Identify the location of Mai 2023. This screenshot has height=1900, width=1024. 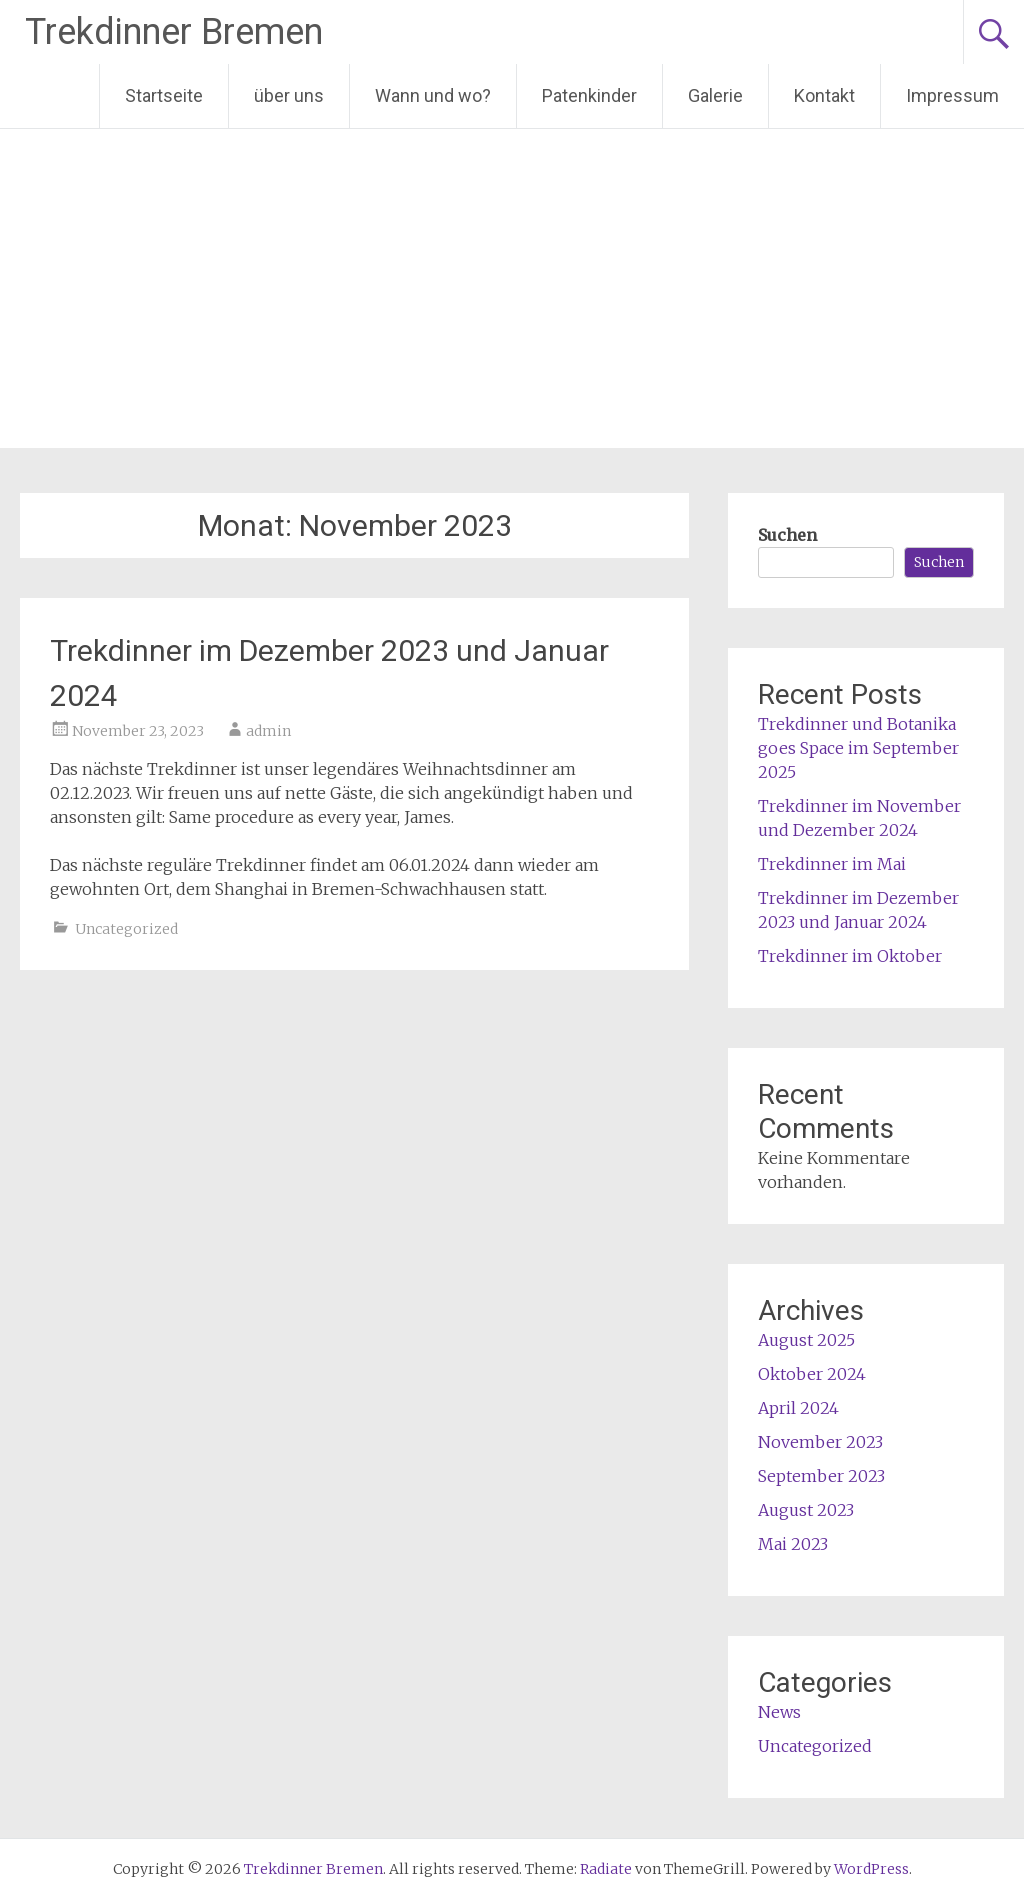
(793, 1544).